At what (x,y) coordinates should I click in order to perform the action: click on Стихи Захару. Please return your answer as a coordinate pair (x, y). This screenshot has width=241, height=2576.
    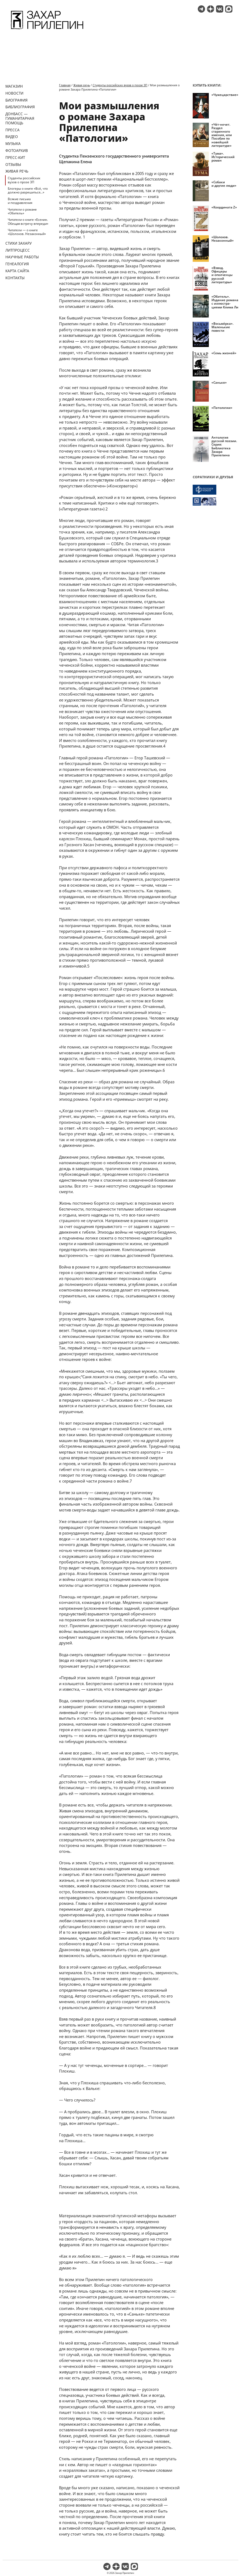
    Looking at the image, I should click on (18, 243).